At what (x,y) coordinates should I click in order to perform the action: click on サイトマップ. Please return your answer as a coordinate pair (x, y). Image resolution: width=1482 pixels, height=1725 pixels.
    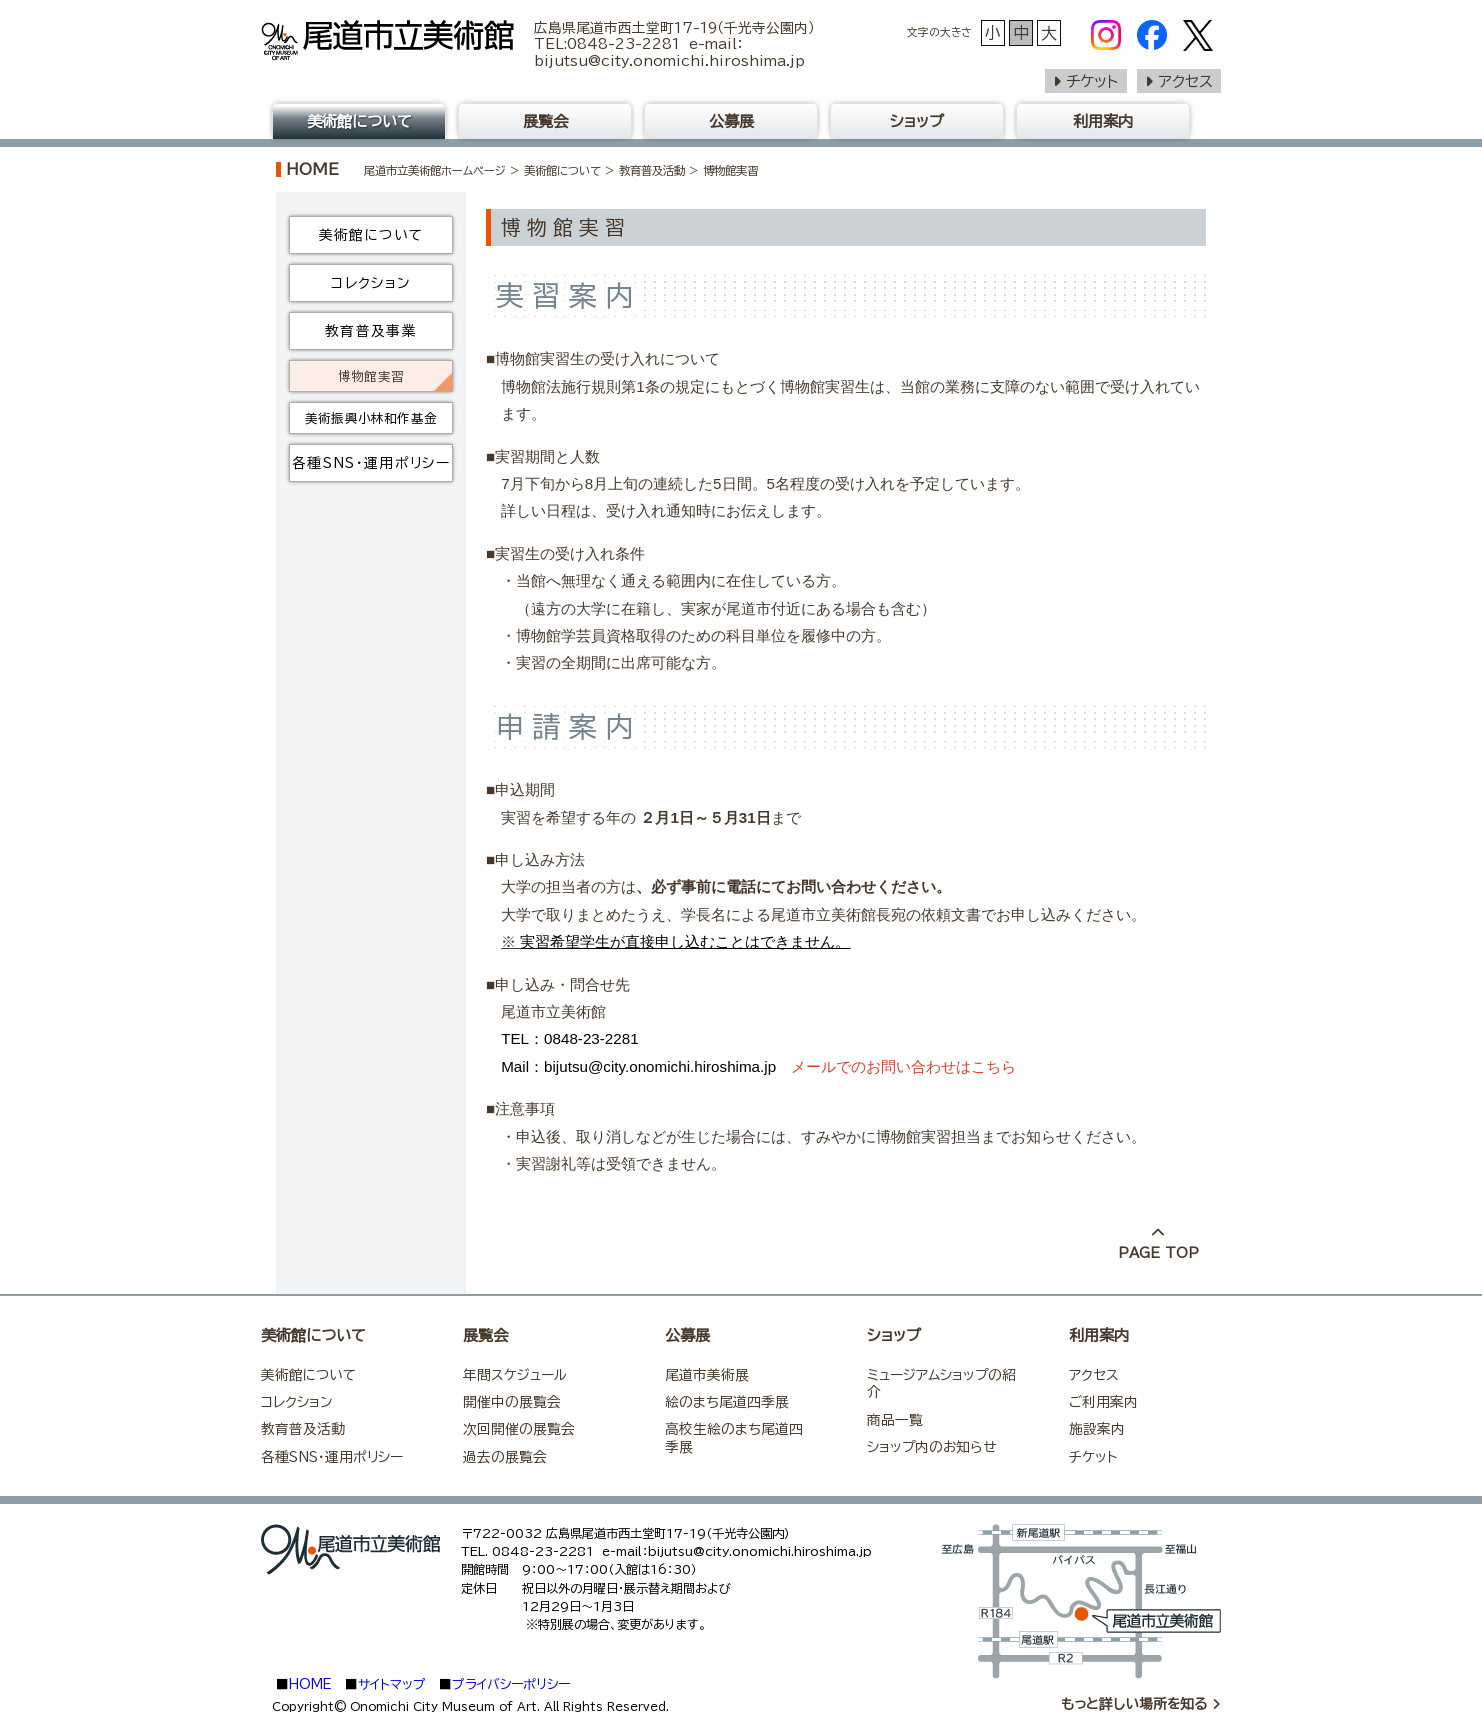
    Looking at the image, I should click on (392, 1684).